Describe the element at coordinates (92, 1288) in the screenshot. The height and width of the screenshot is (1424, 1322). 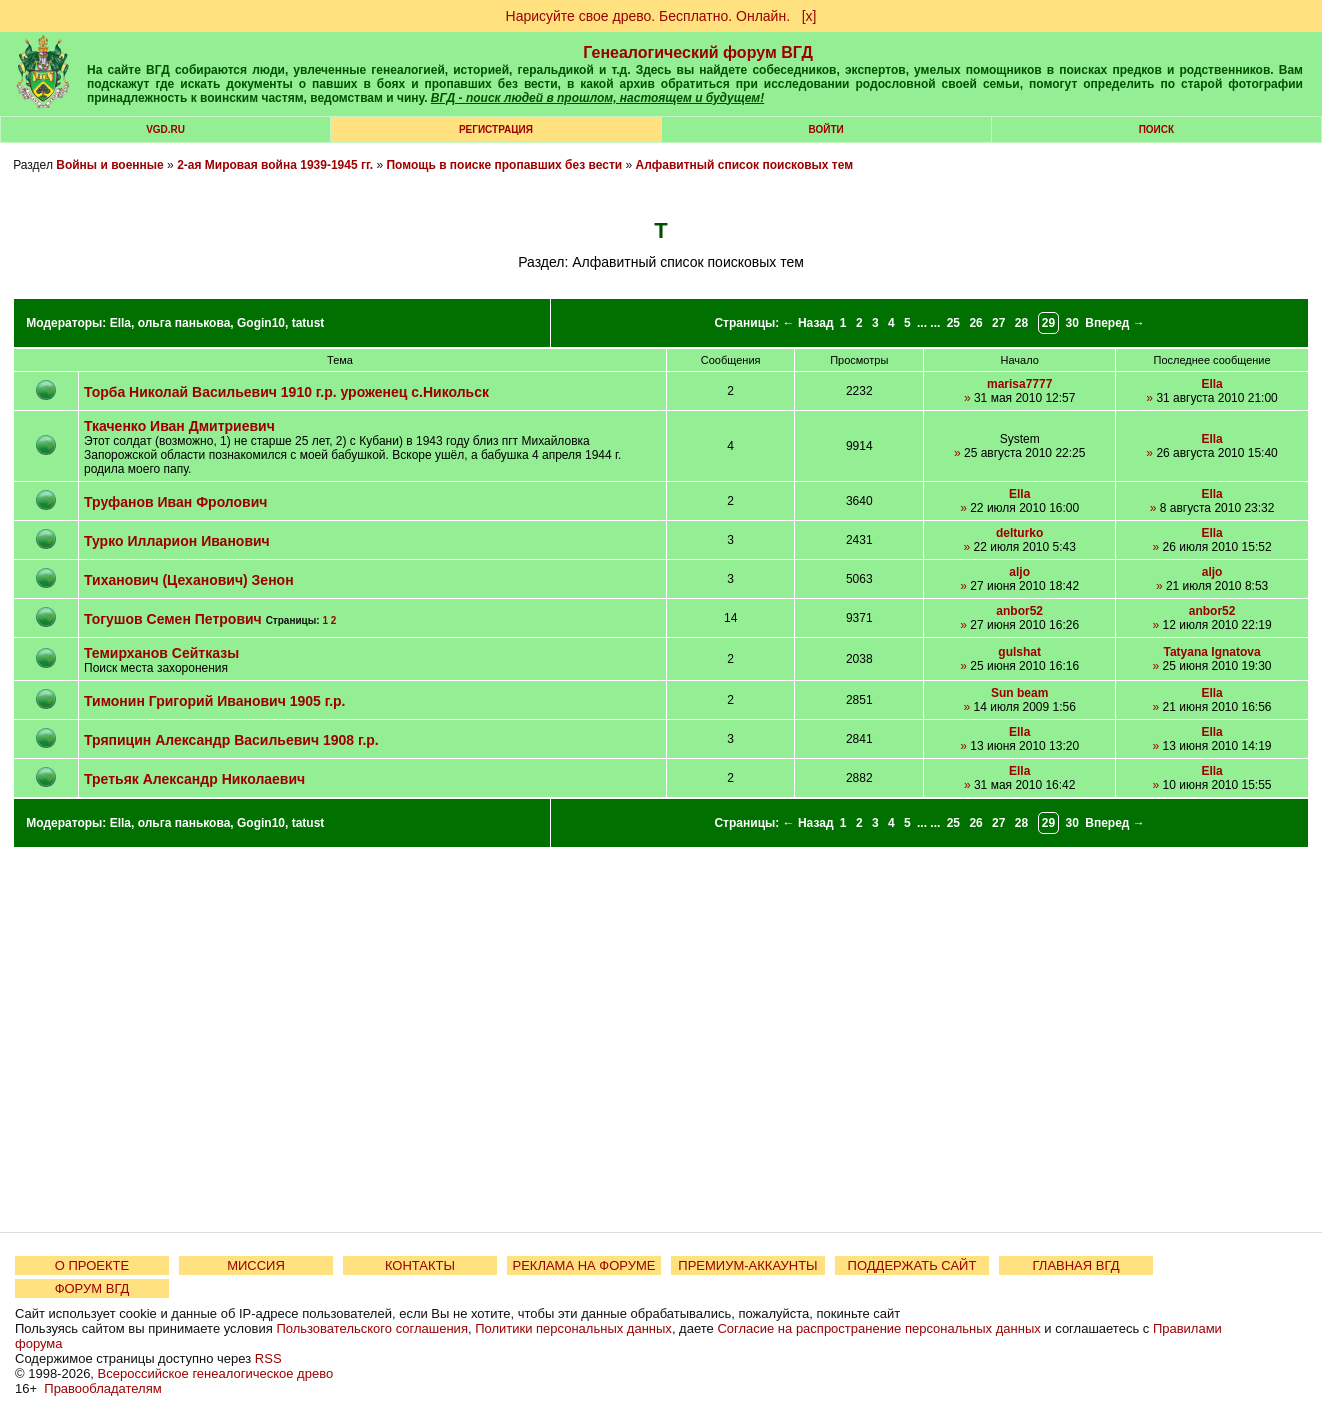
I see `ФОРУМ ВГД` at that location.